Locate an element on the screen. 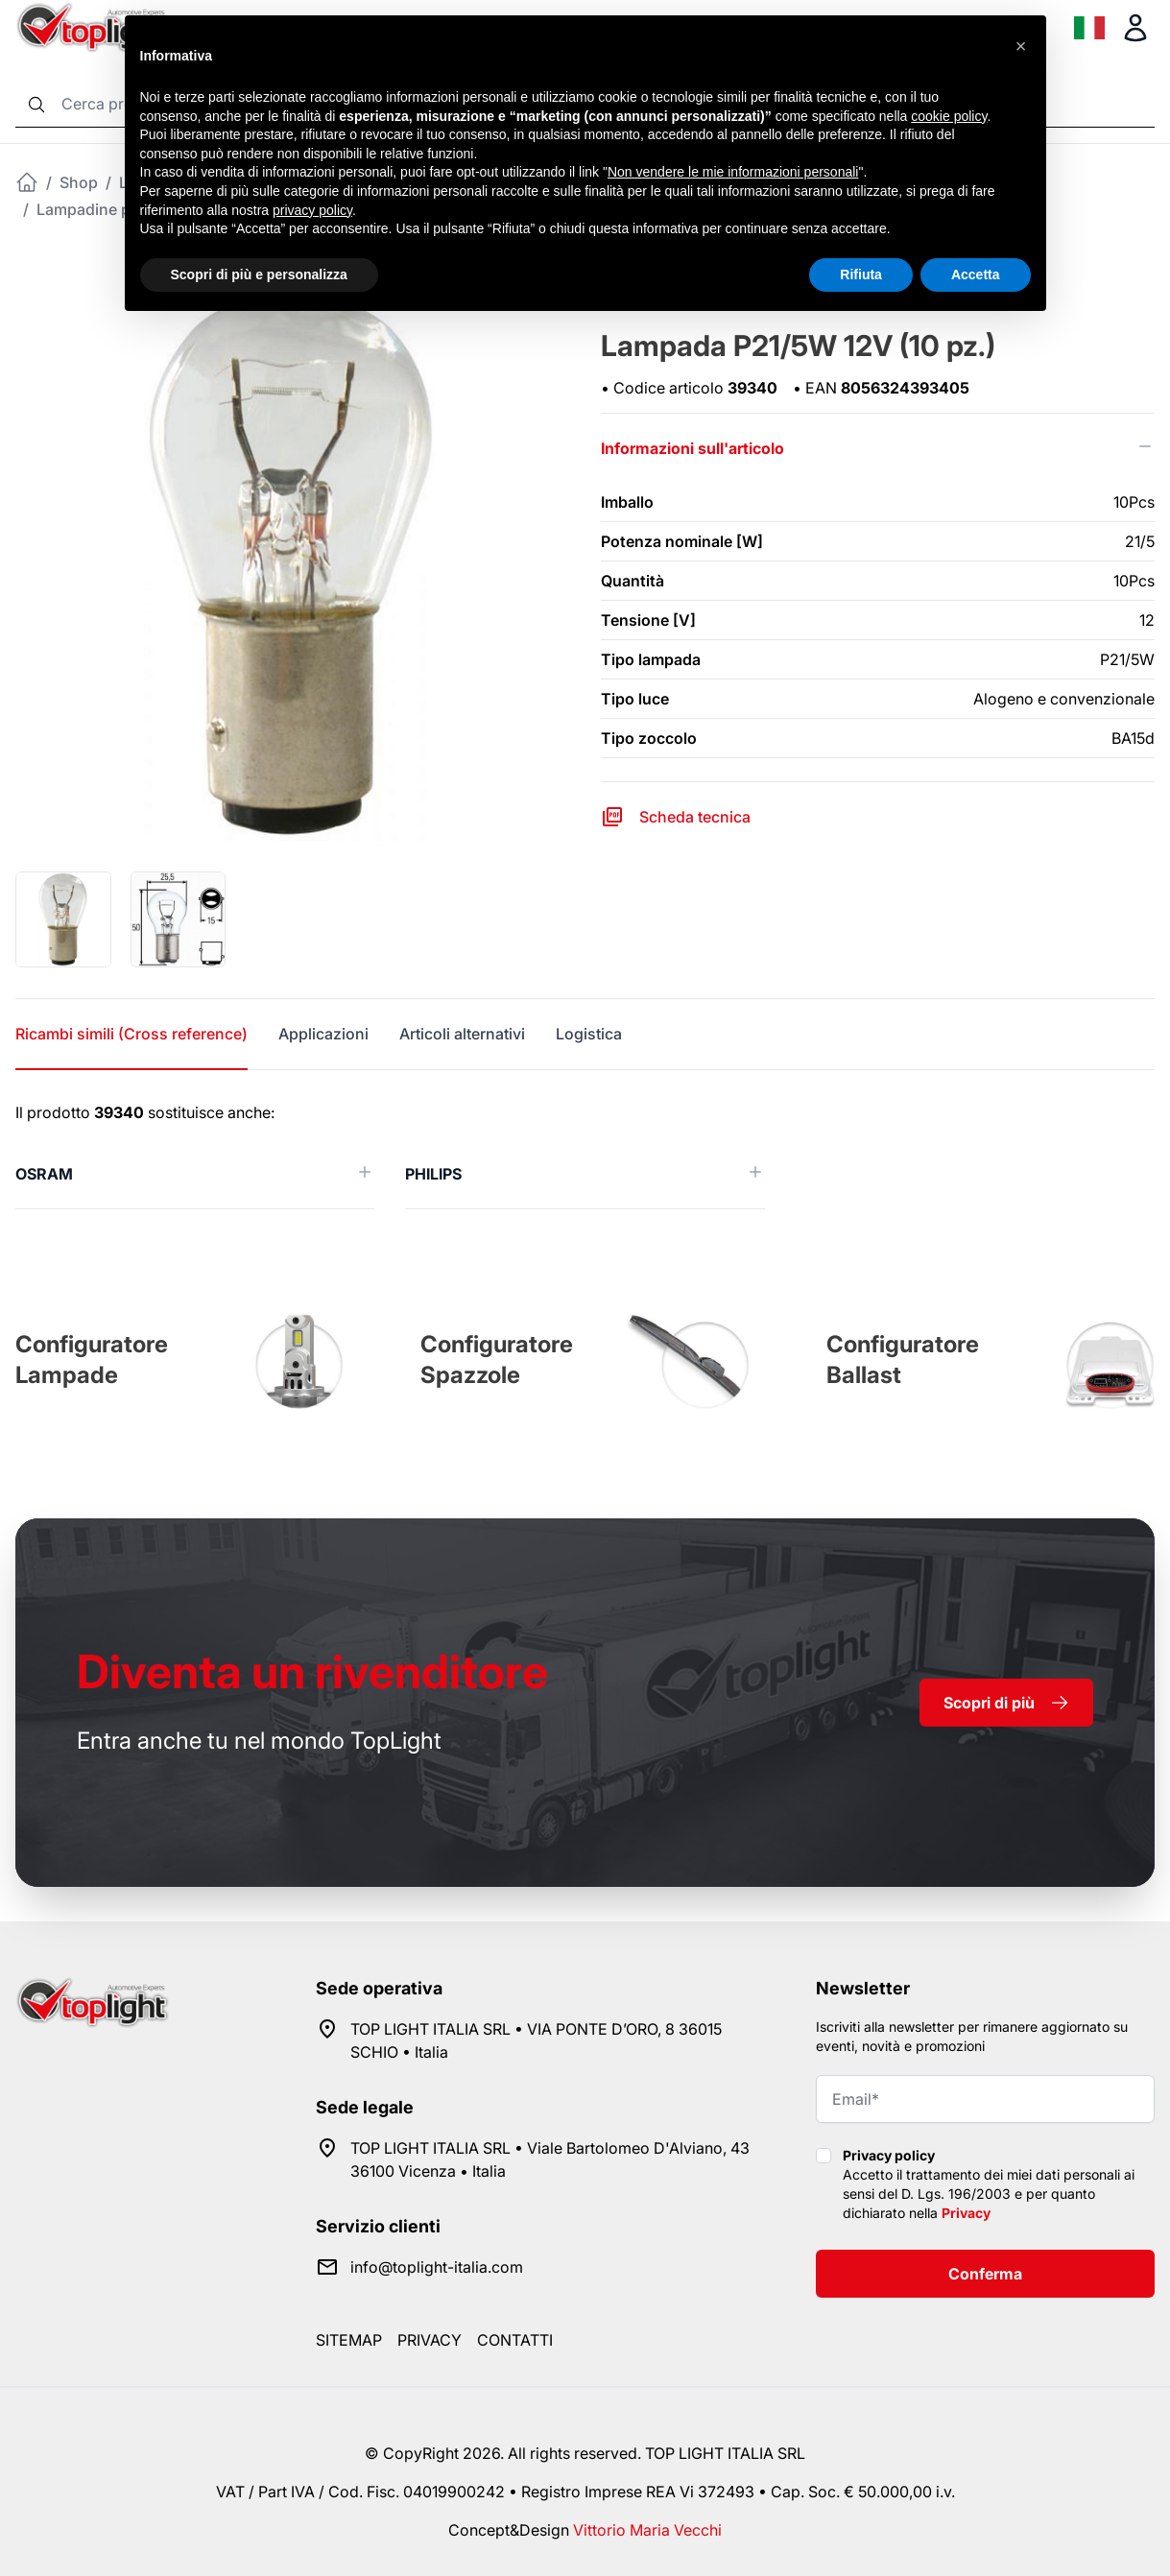 This screenshot has width=1170, height=2576. Contatti is located at coordinates (515, 2339).